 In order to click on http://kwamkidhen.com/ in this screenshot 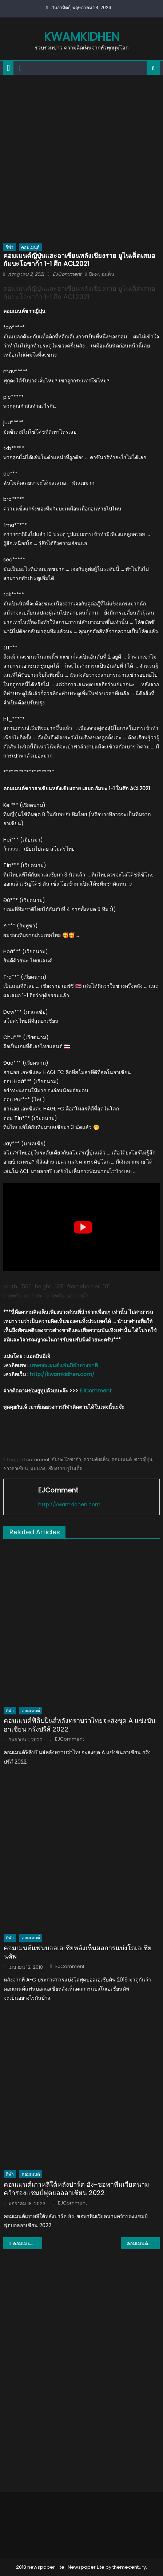, I will do `click(62, 1374)`.